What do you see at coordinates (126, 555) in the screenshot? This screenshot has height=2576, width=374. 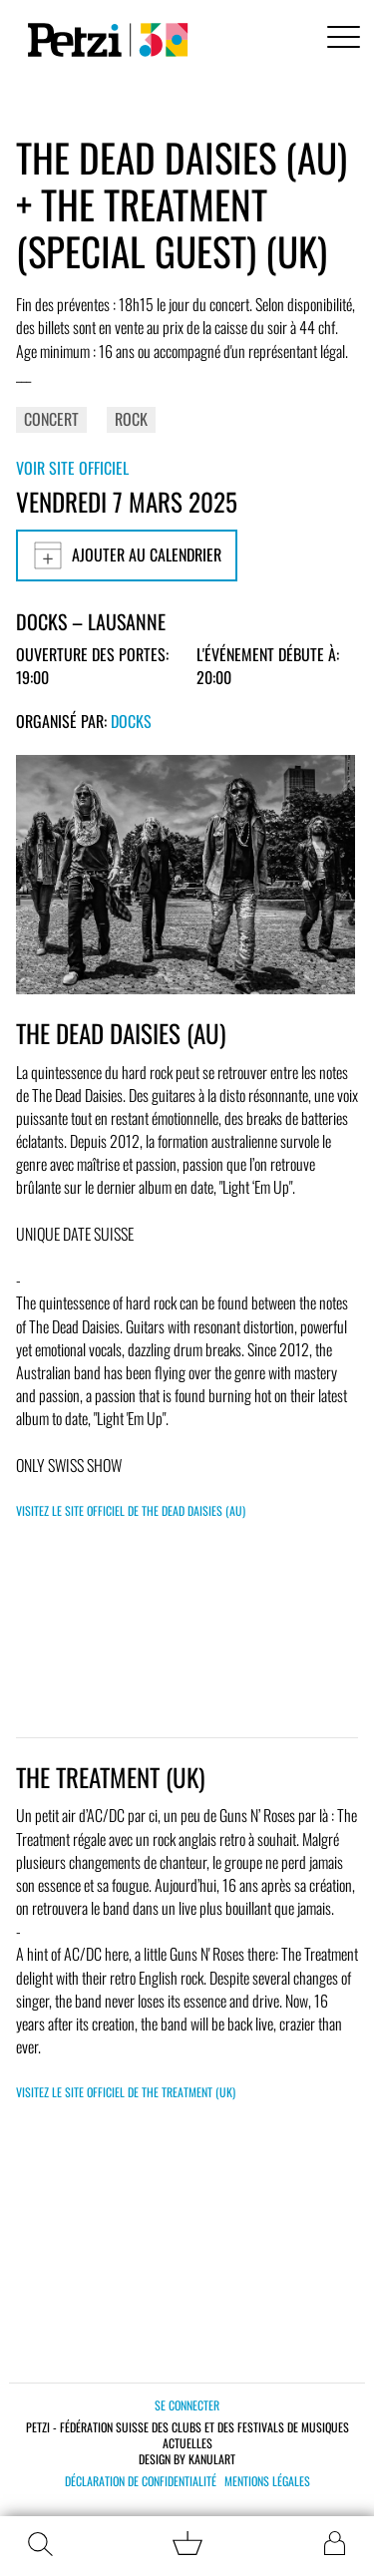 I see `Ajouter au calendrier` at bounding box center [126, 555].